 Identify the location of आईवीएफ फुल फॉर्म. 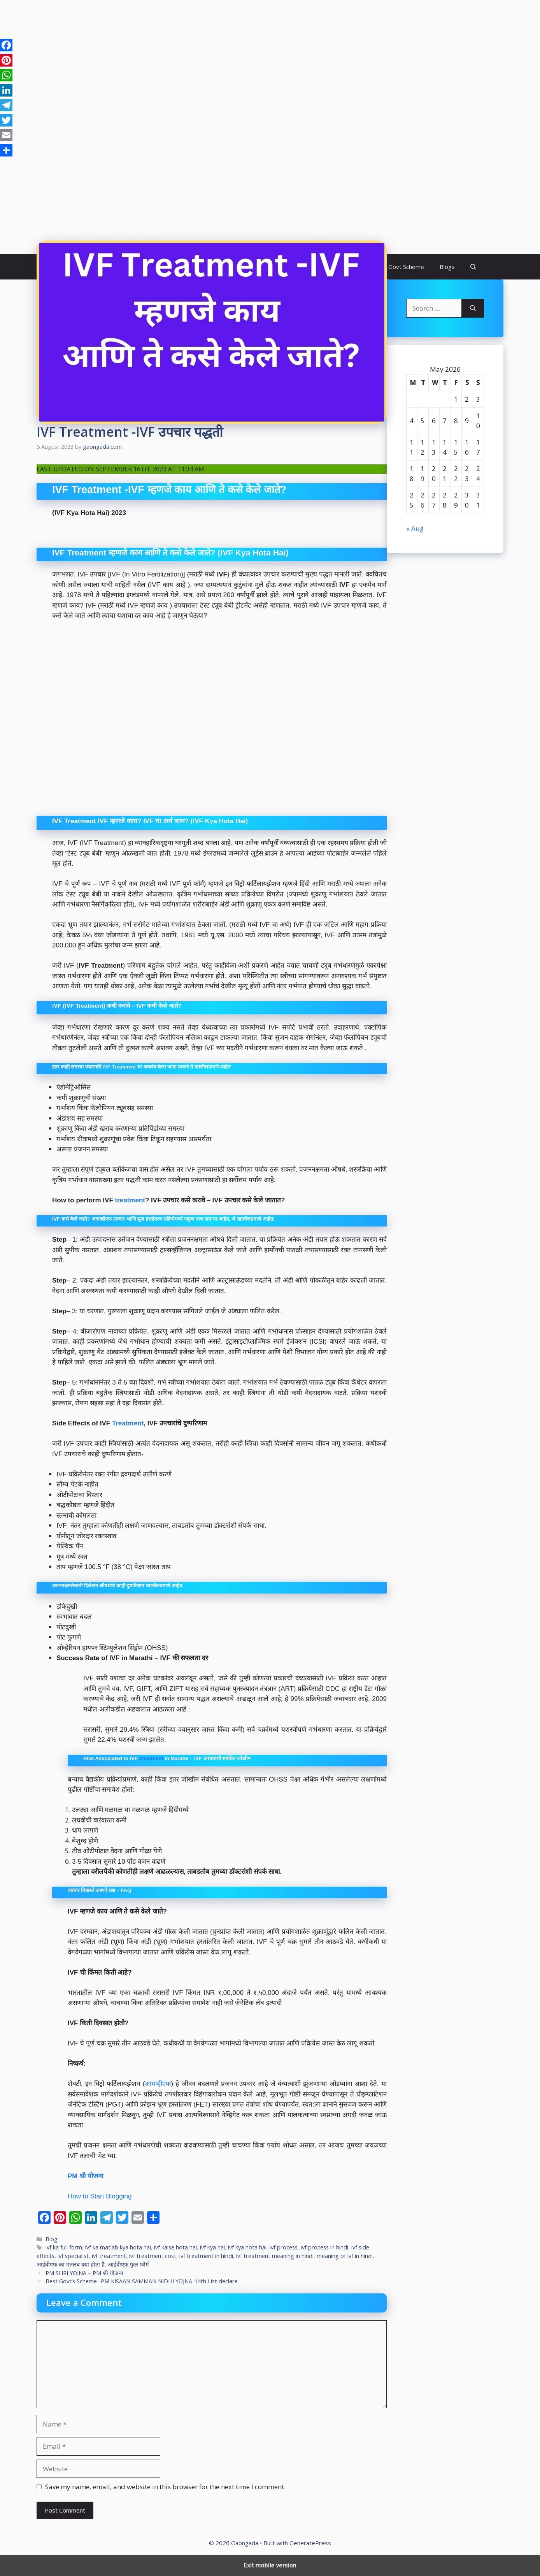
(128, 2264).